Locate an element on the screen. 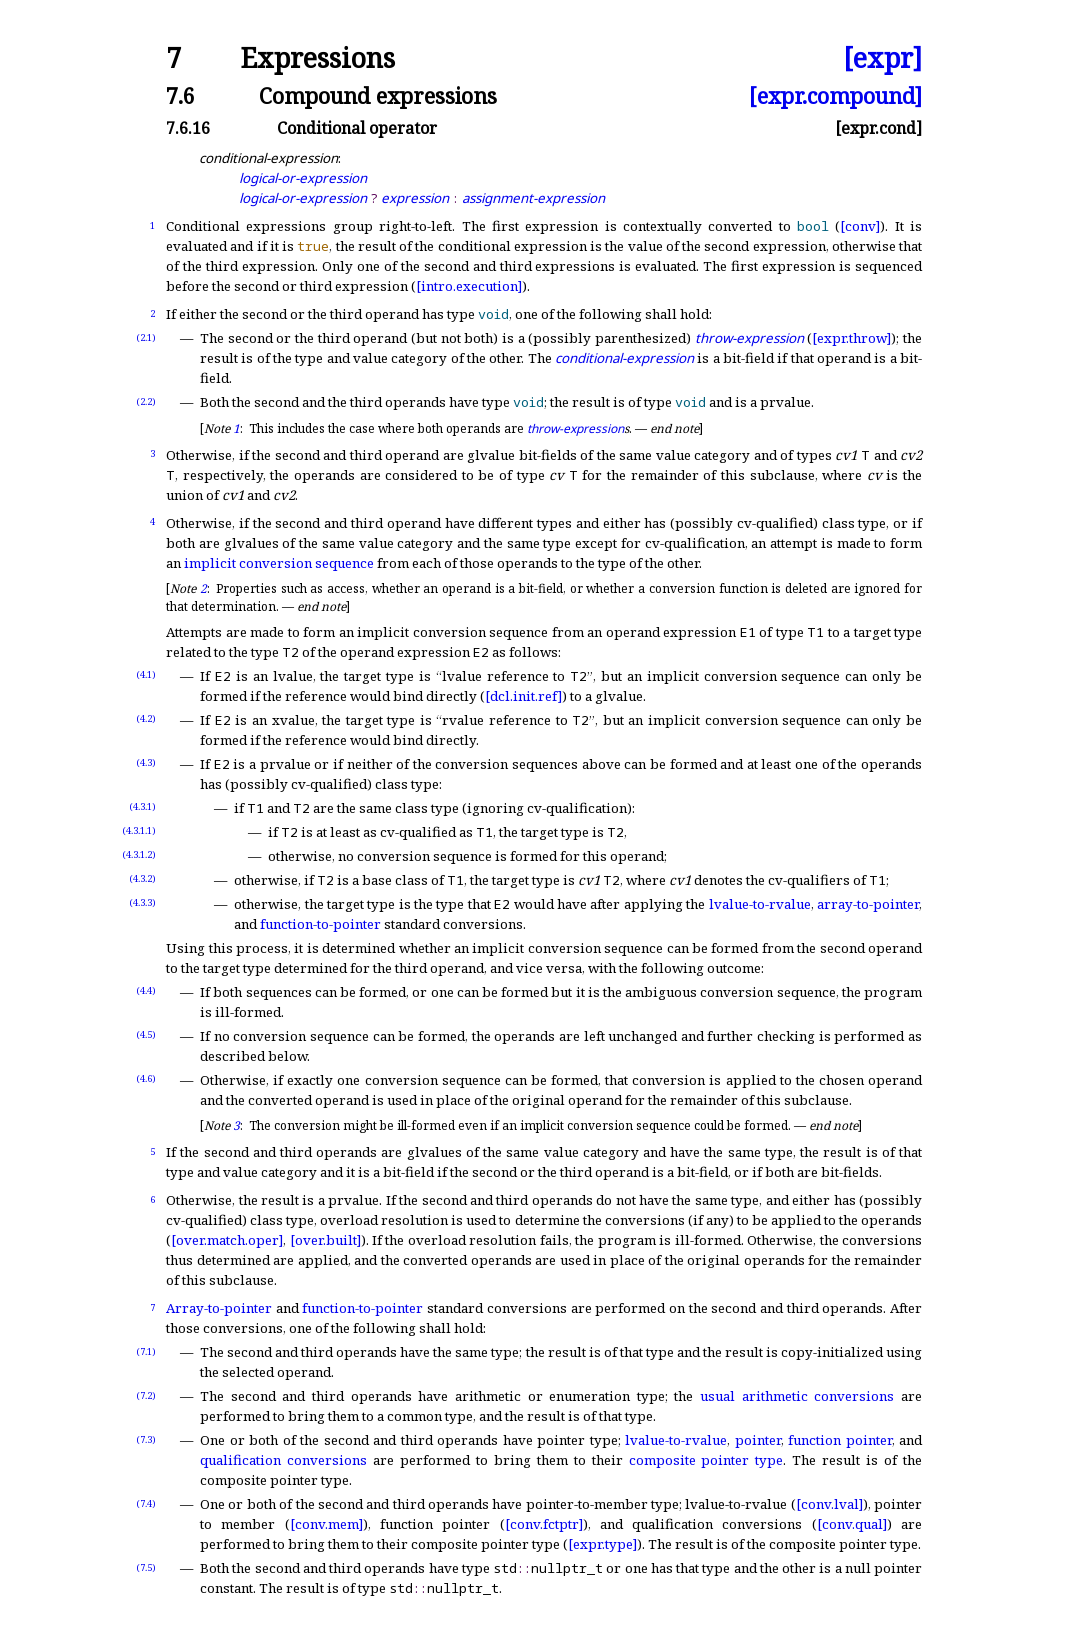 This screenshot has height=1644, width=1073. (4.2) is located at coordinates (146, 718).